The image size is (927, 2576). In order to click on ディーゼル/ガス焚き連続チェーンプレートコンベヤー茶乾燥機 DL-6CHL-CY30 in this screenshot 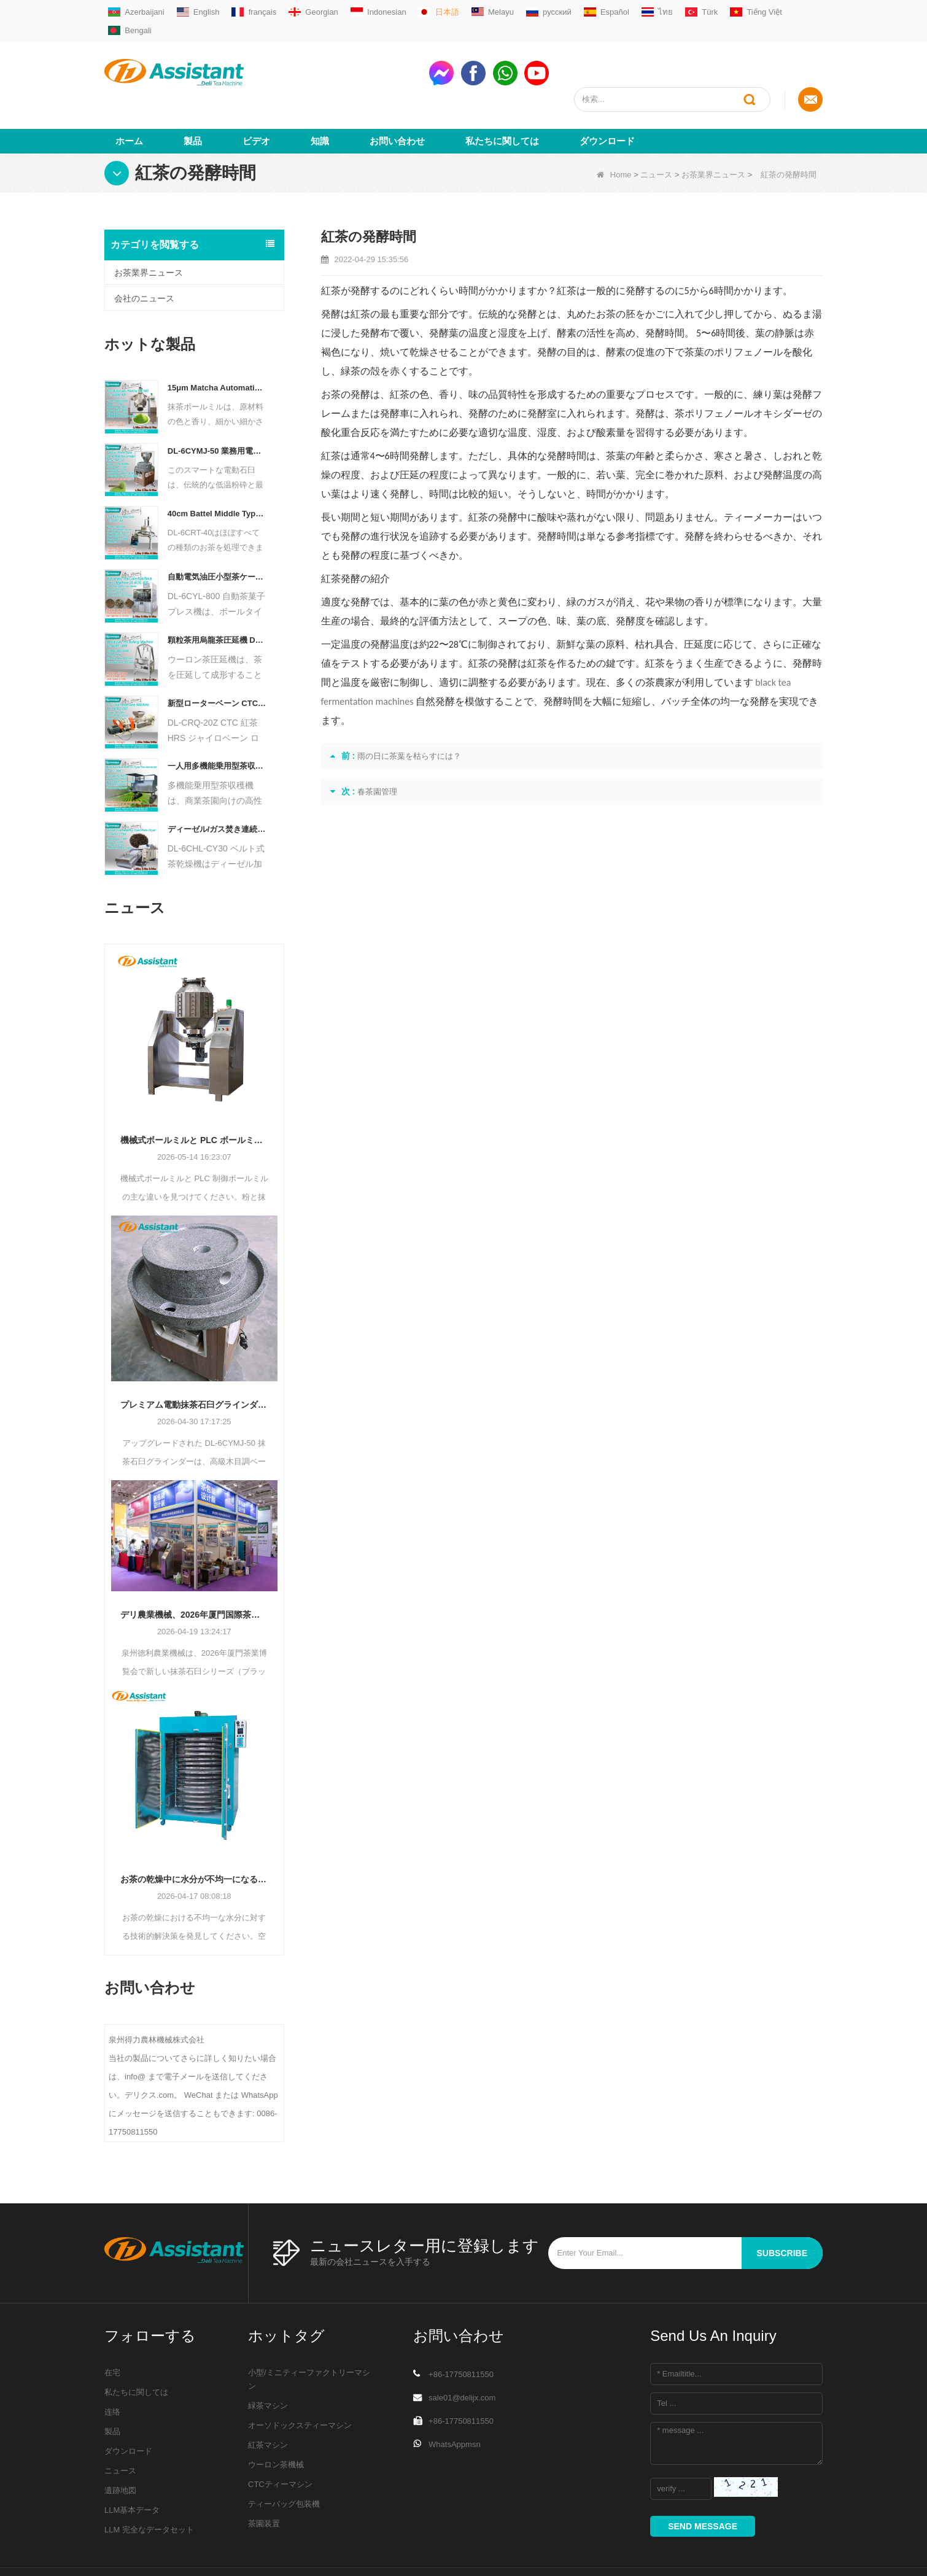, I will do `click(217, 784)`.